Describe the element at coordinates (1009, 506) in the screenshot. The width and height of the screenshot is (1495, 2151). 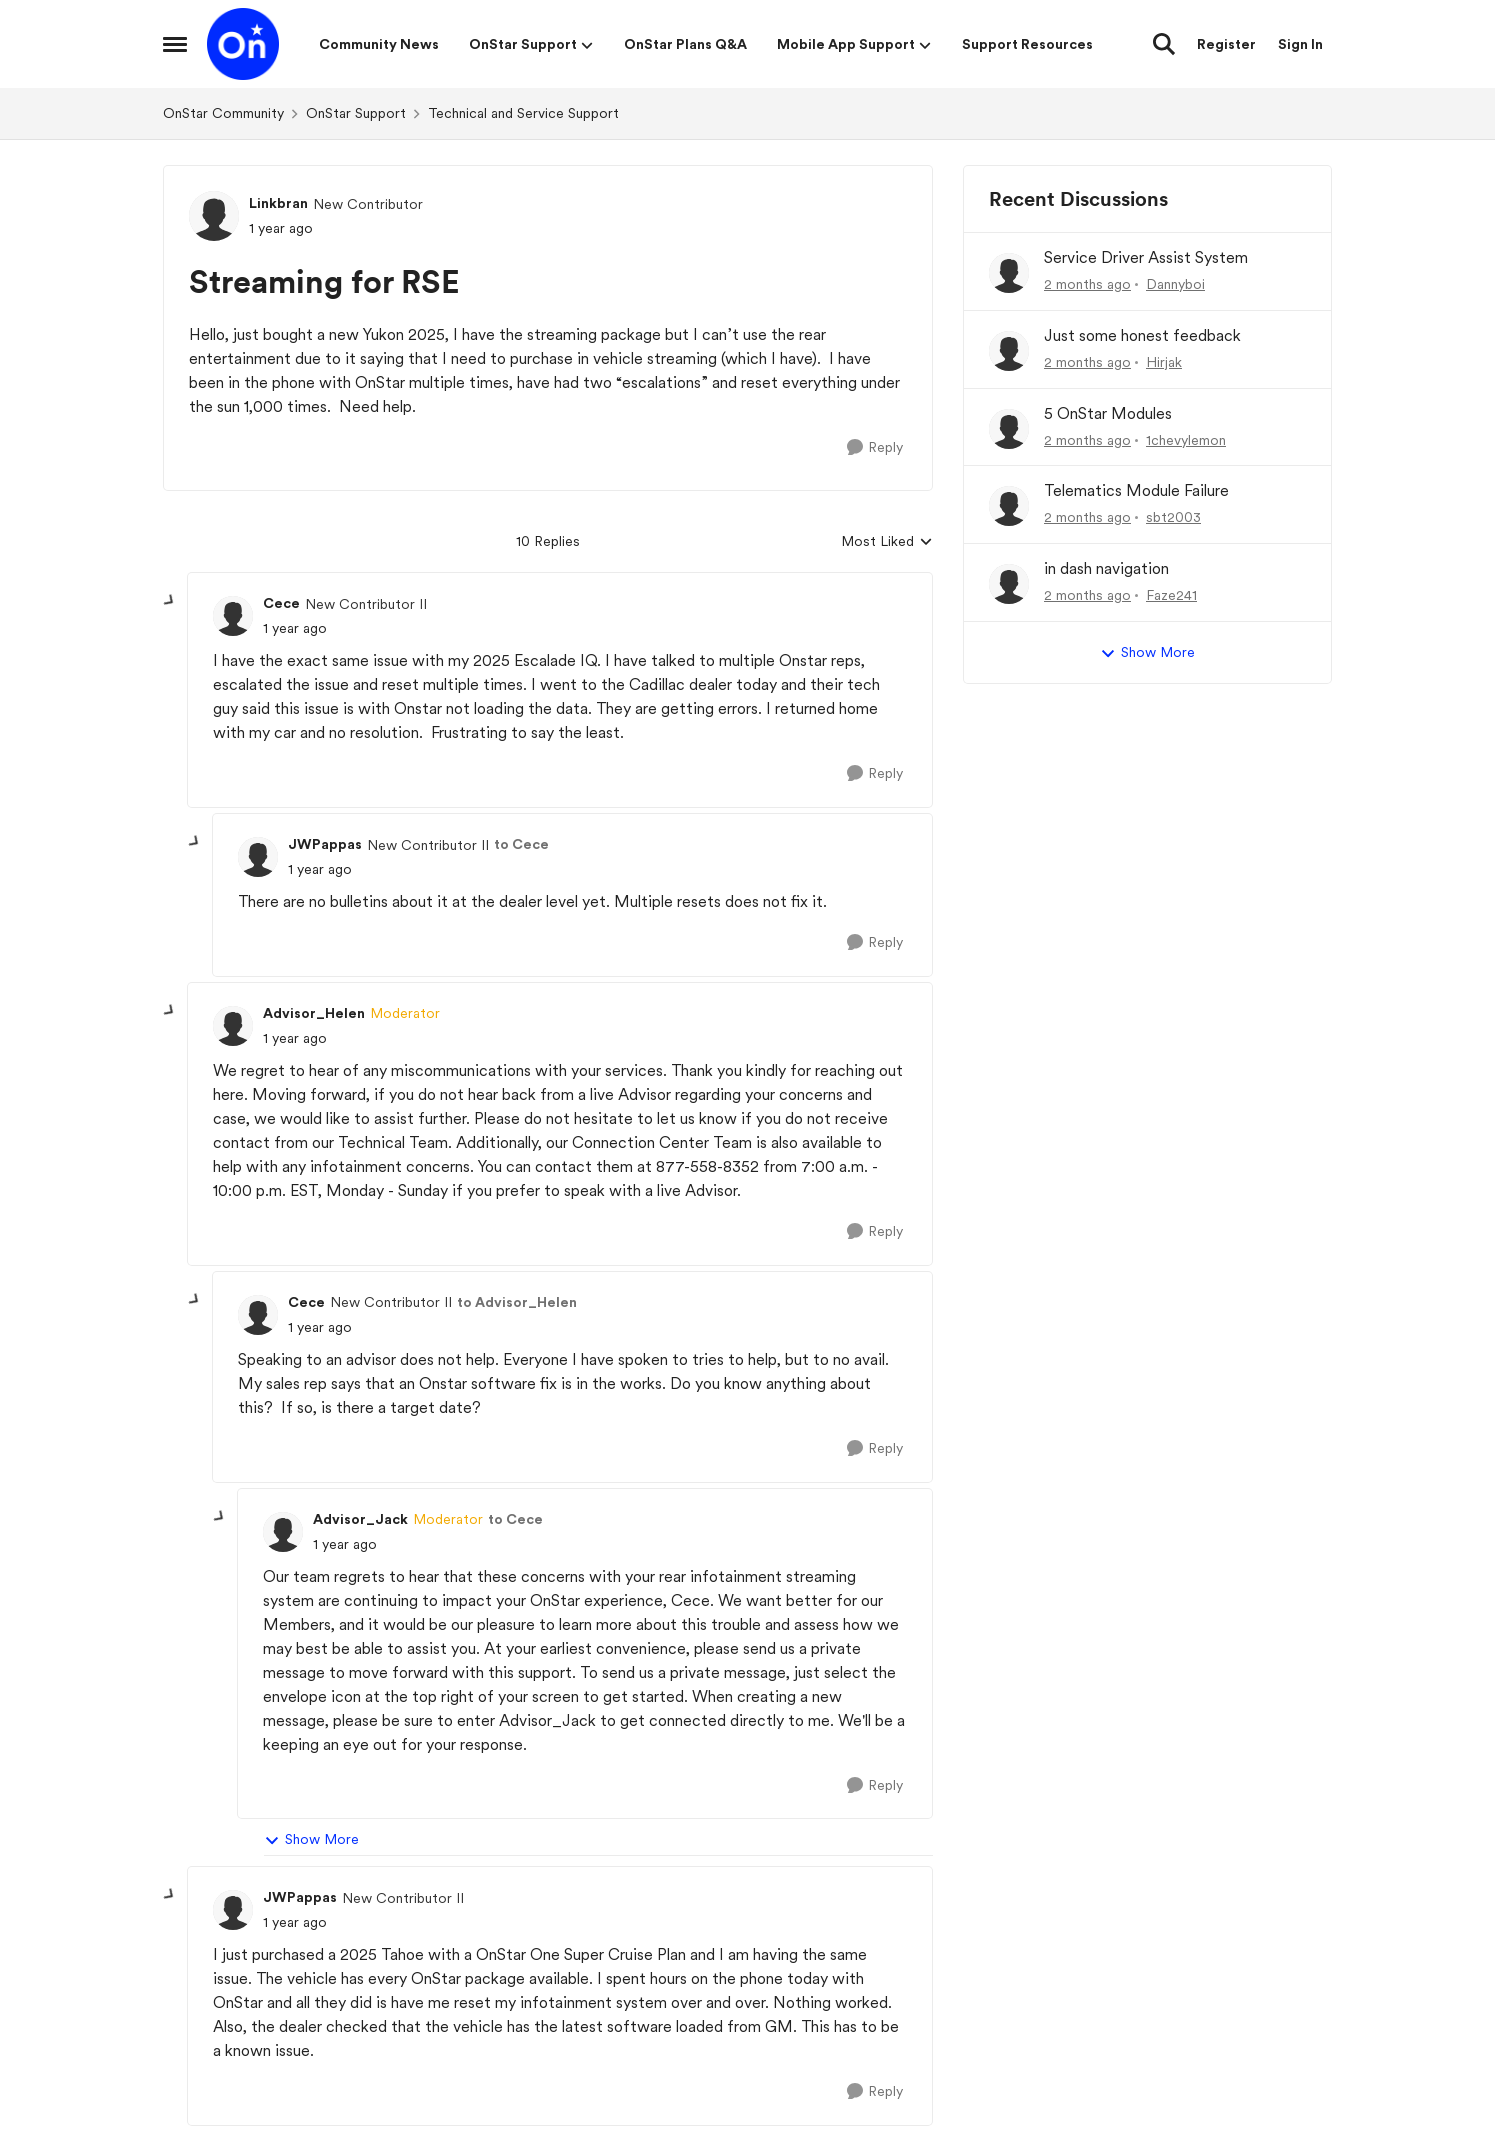
I see `[View Profile: sbt2003,]` at that location.